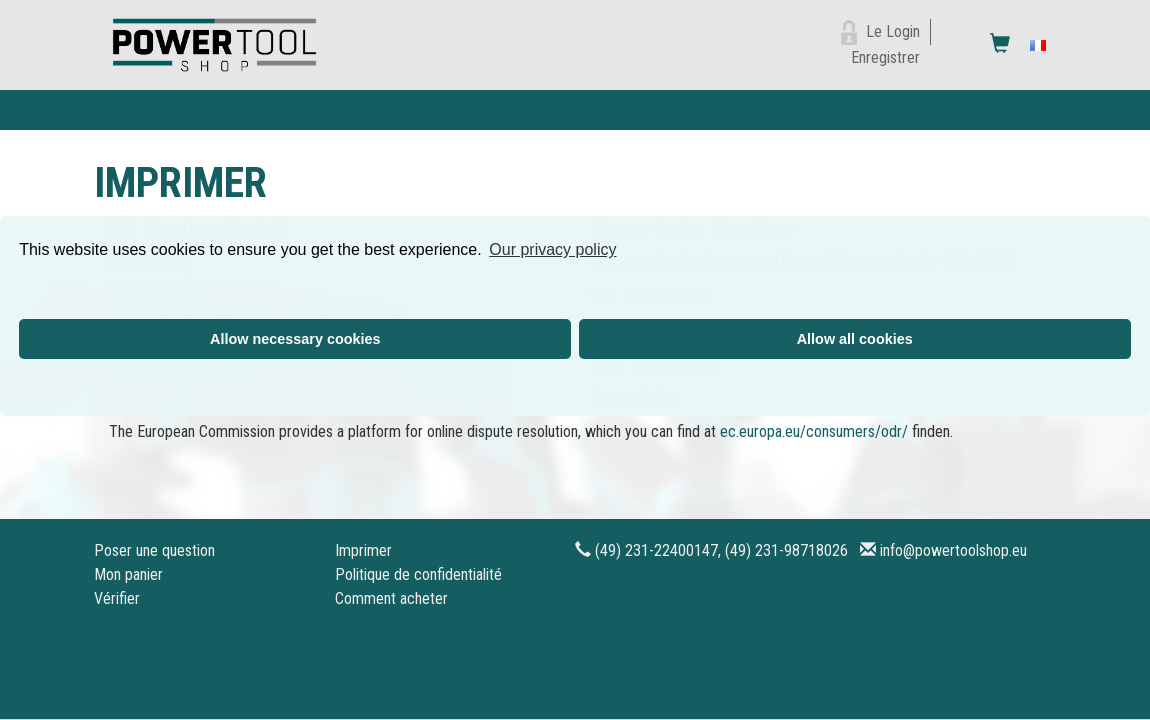 The height and width of the screenshot is (720, 1150). Describe the element at coordinates (117, 598) in the screenshot. I see `Vérifier` at that location.